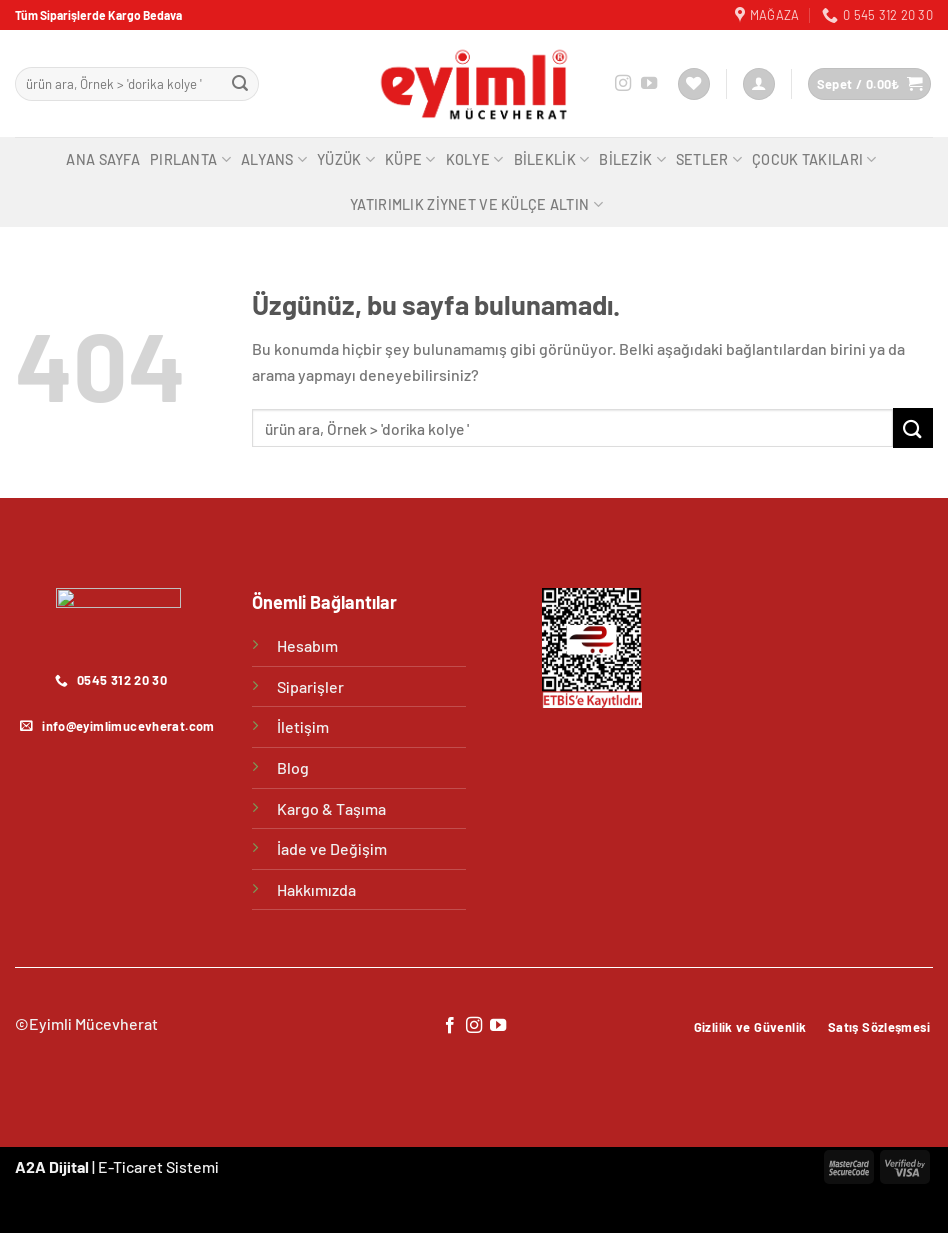  What do you see at coordinates (316, 889) in the screenshot?
I see `Hakkımızda` at bounding box center [316, 889].